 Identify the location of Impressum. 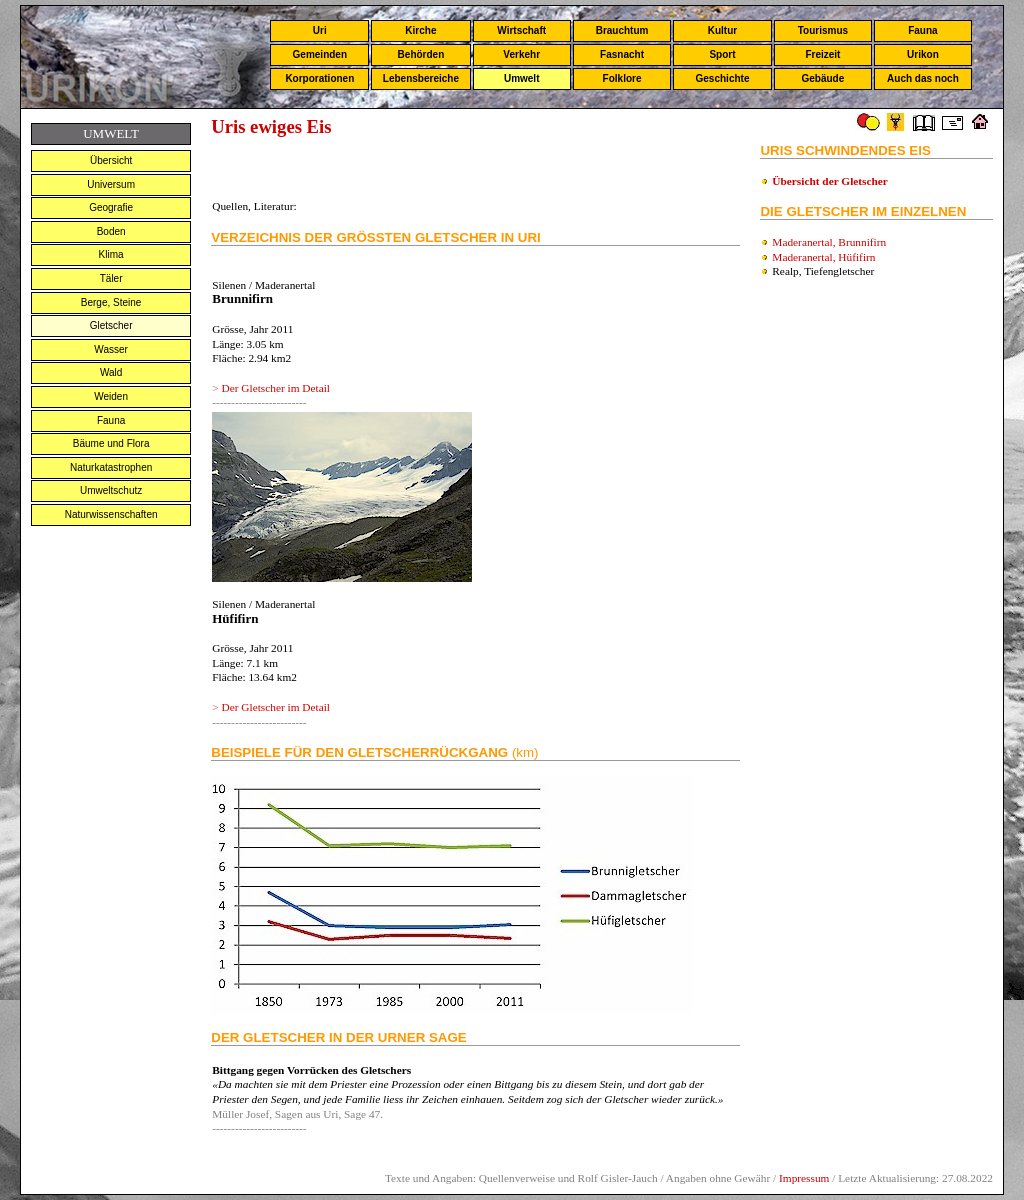
(804, 1178).